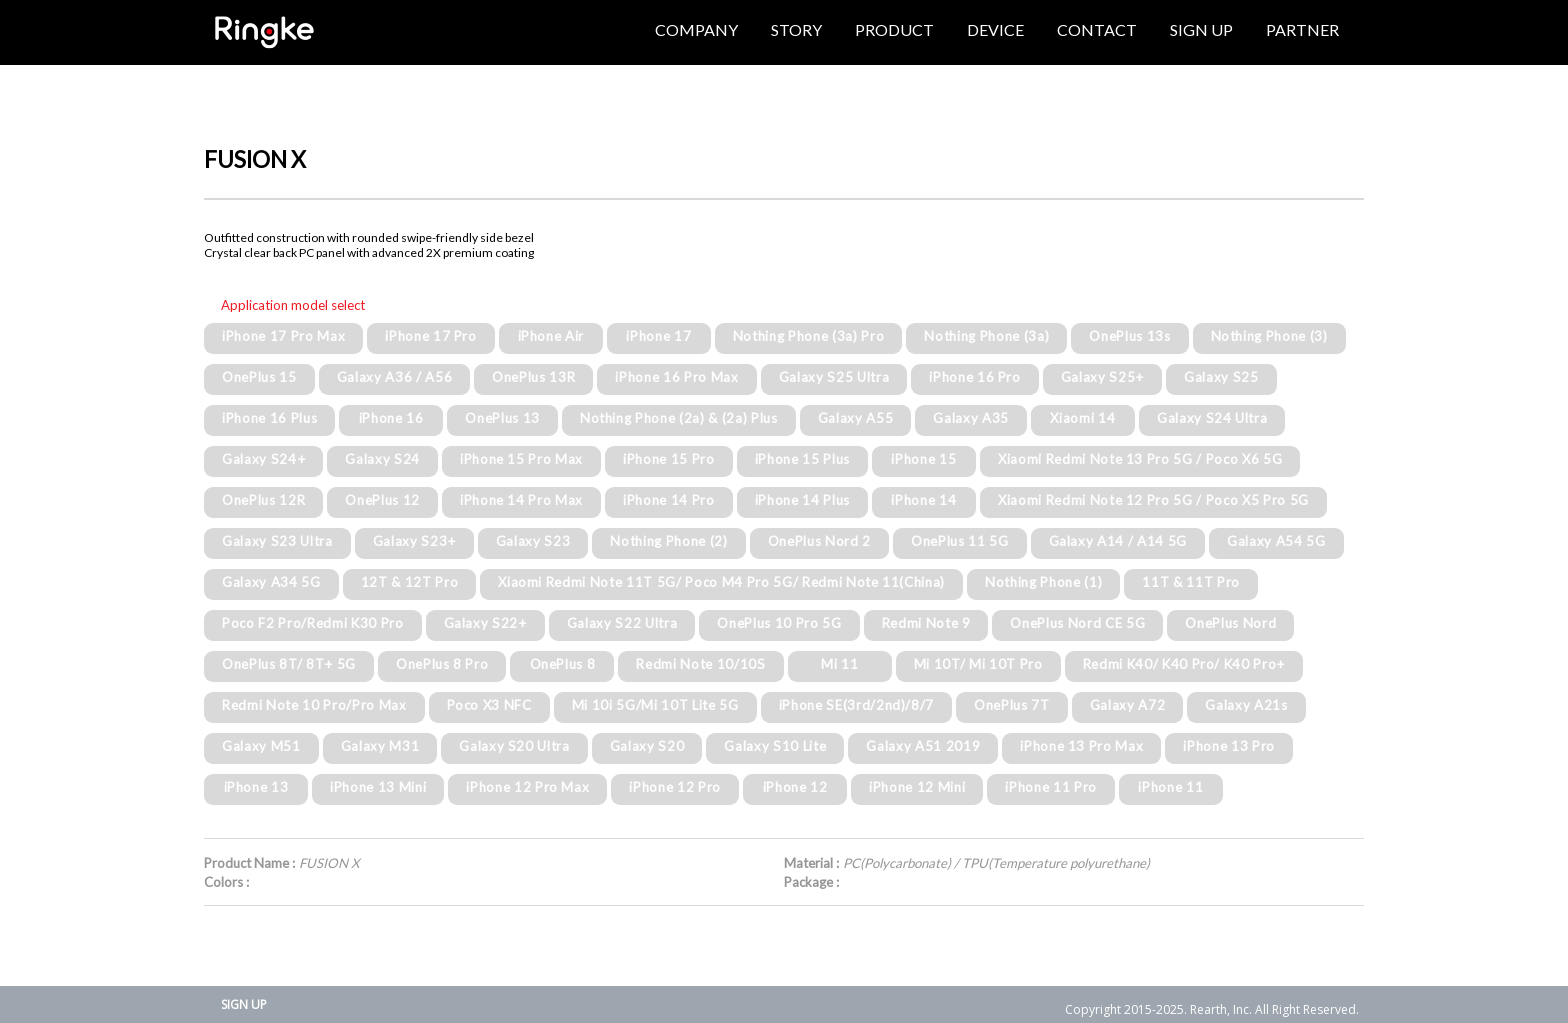  I want to click on OnePlus 13R, so click(533, 377).